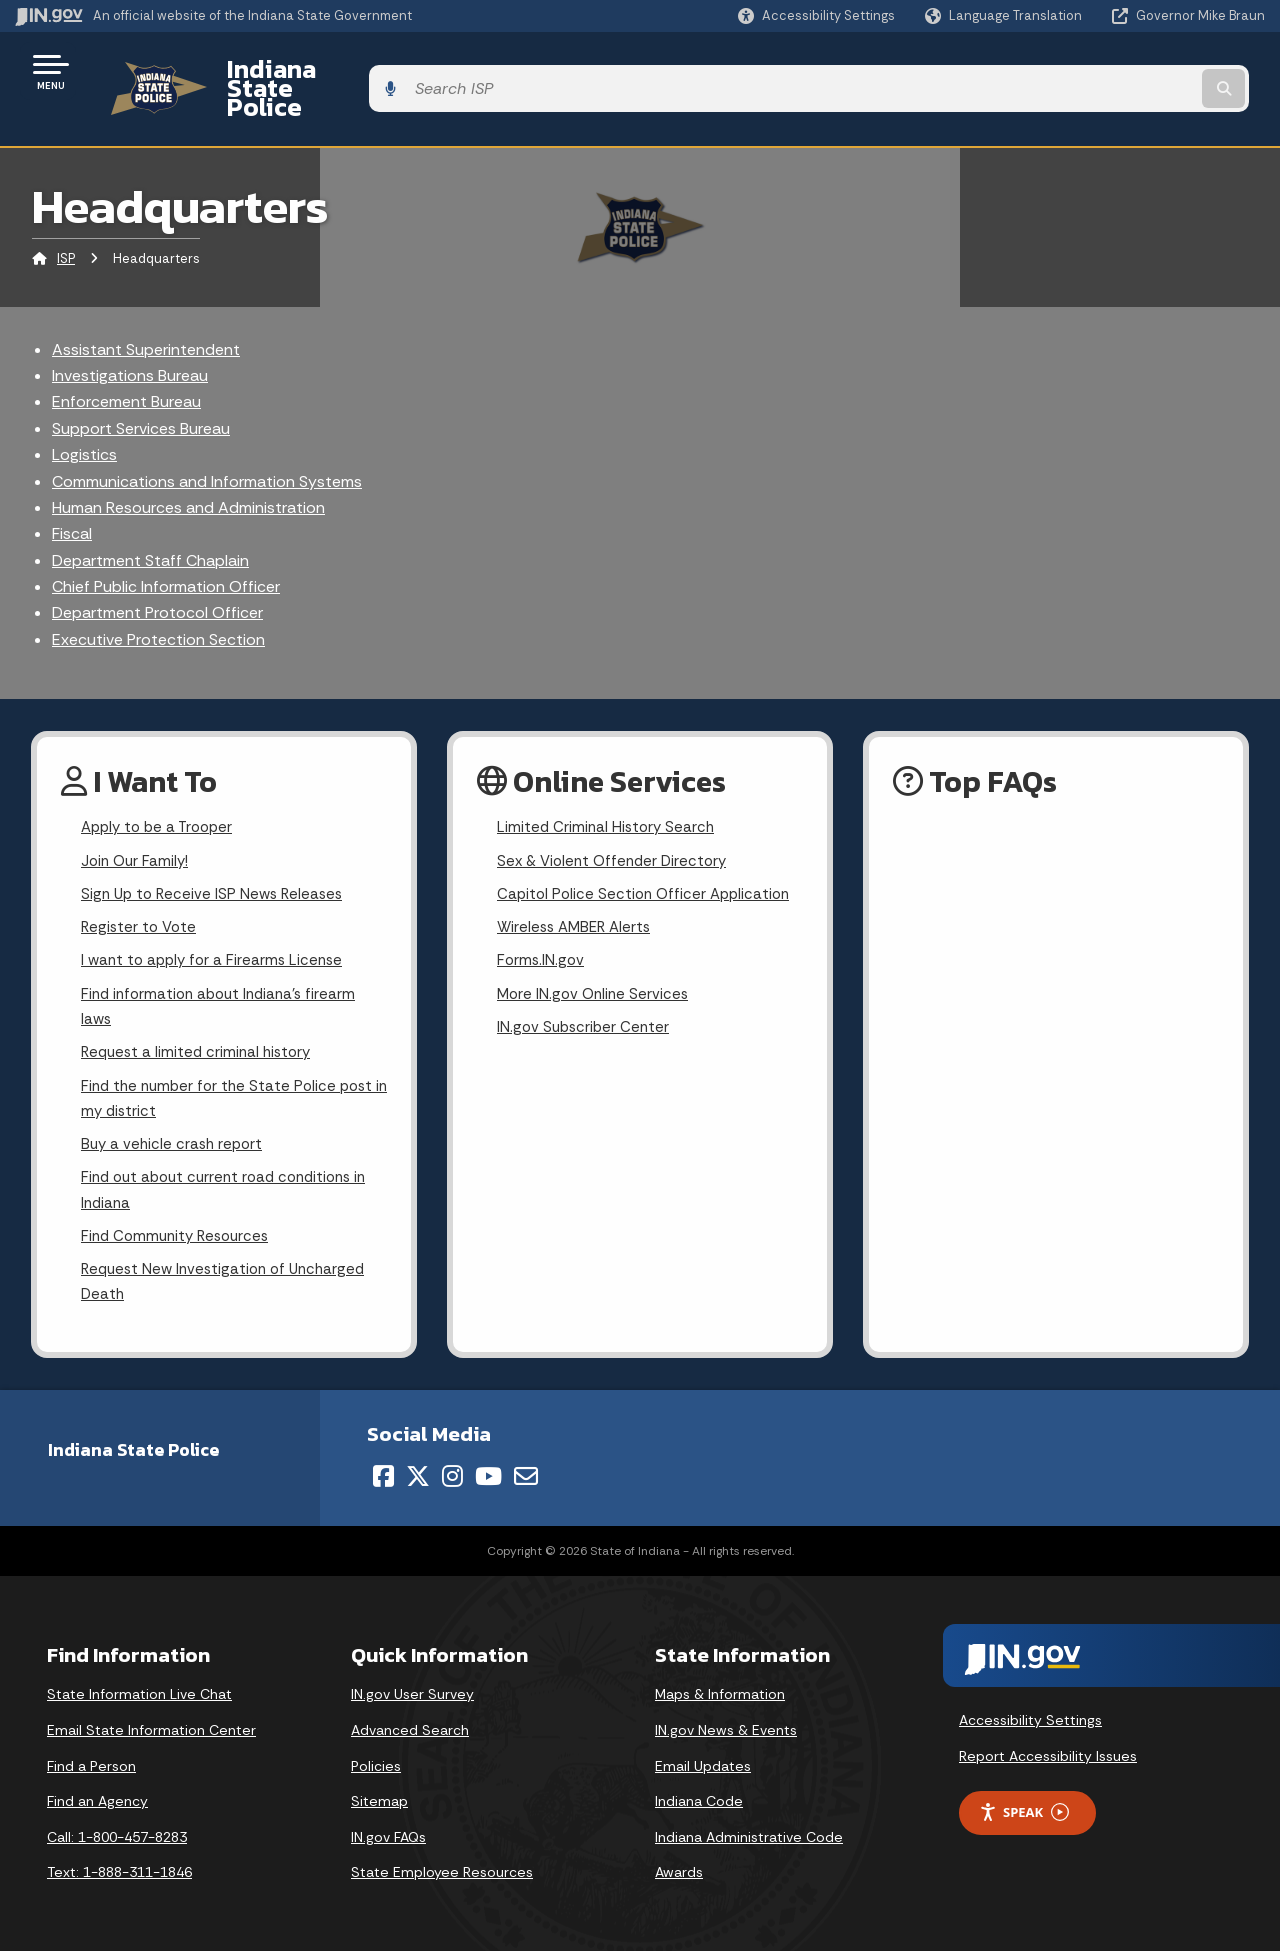 This screenshot has height=1951, width=1280. I want to click on Awards, so click(679, 1868).